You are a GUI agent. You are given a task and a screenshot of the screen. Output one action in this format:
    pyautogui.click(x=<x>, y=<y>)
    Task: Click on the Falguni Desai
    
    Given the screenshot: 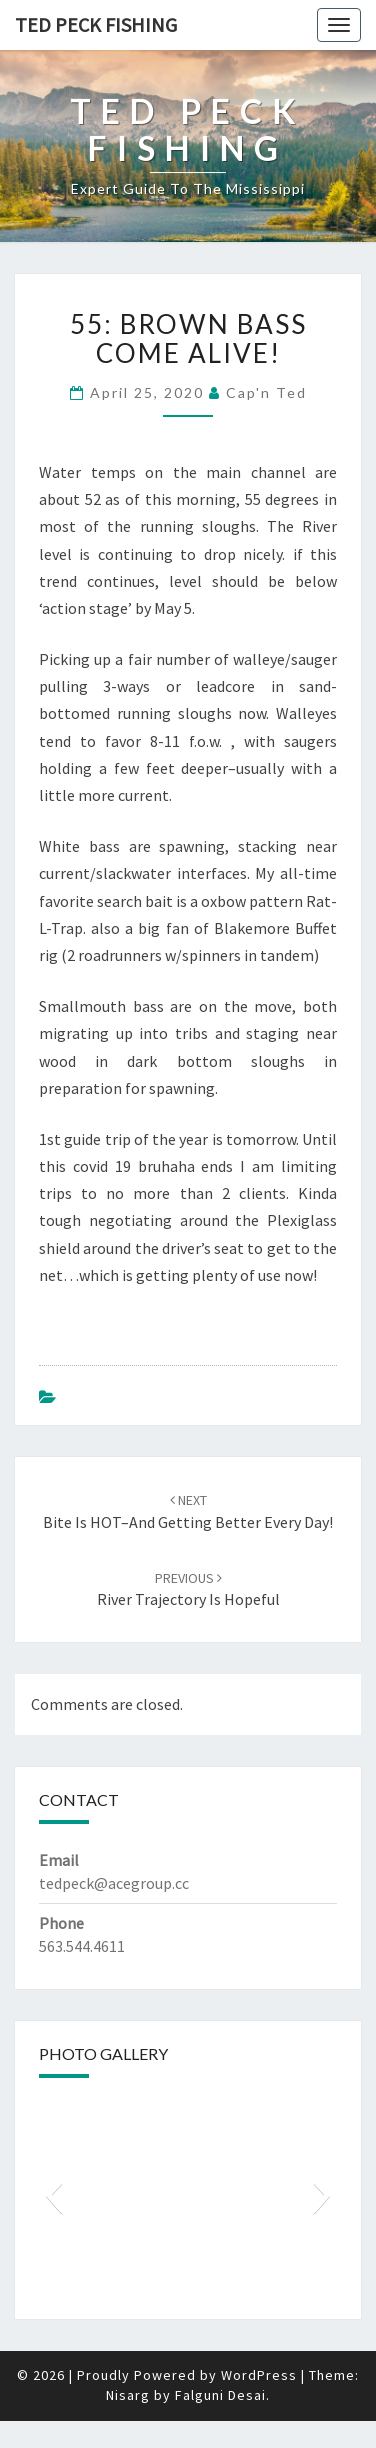 What is the action you would take?
    pyautogui.click(x=220, y=2395)
    